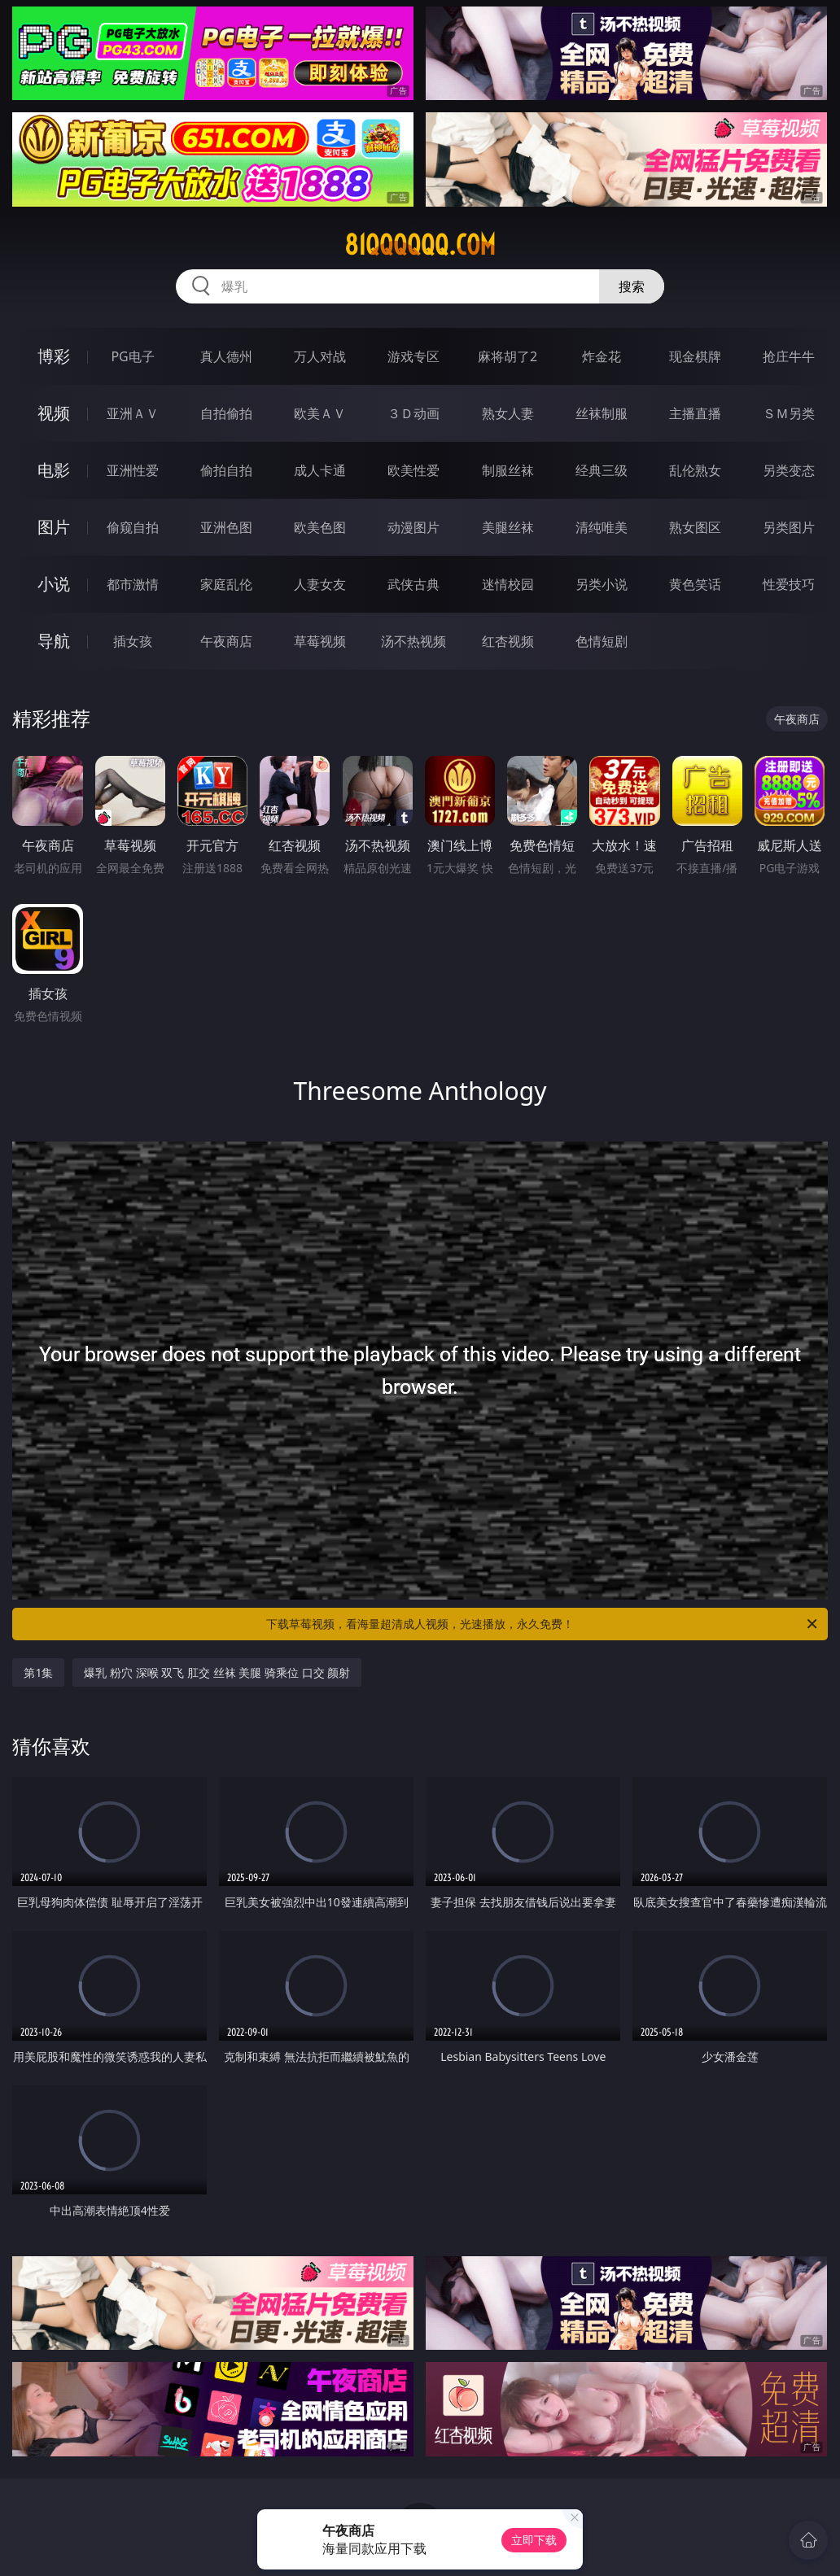  What do you see at coordinates (413, 584) in the screenshot?
I see `武侠古典` at bounding box center [413, 584].